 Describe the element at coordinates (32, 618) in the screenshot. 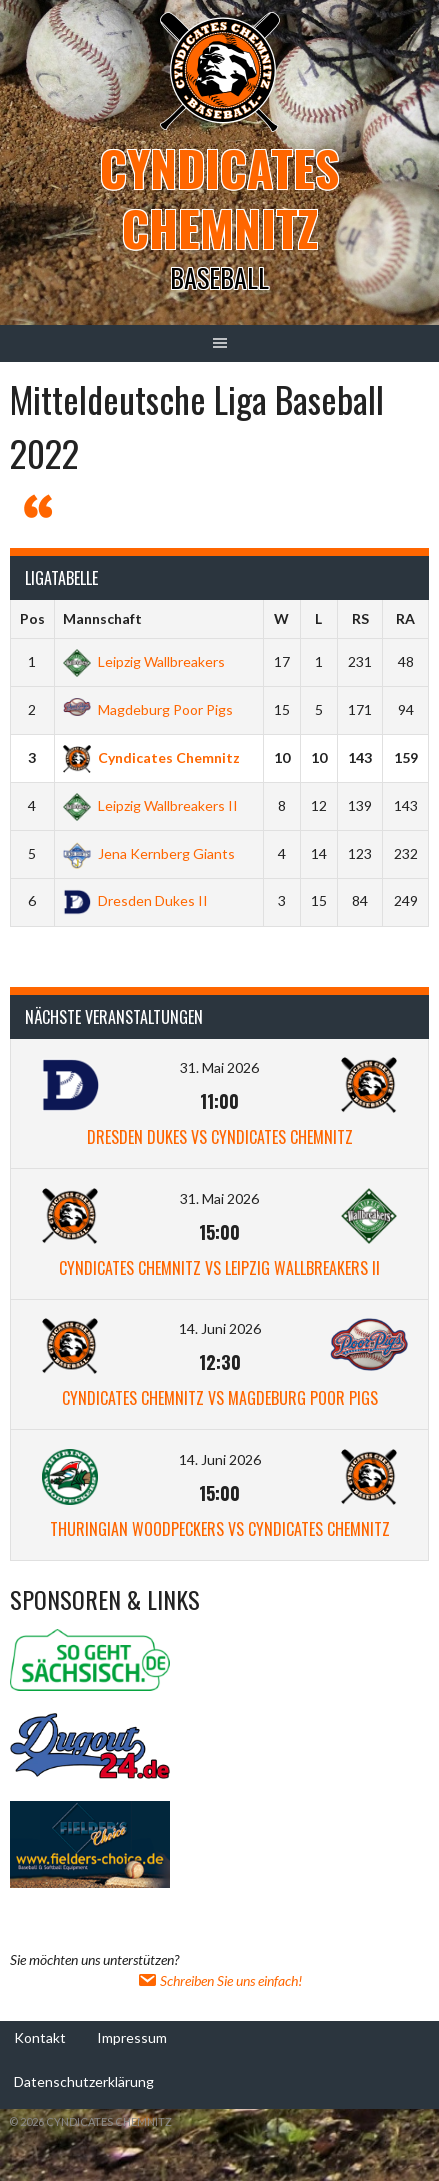

I see `Pos` at that location.